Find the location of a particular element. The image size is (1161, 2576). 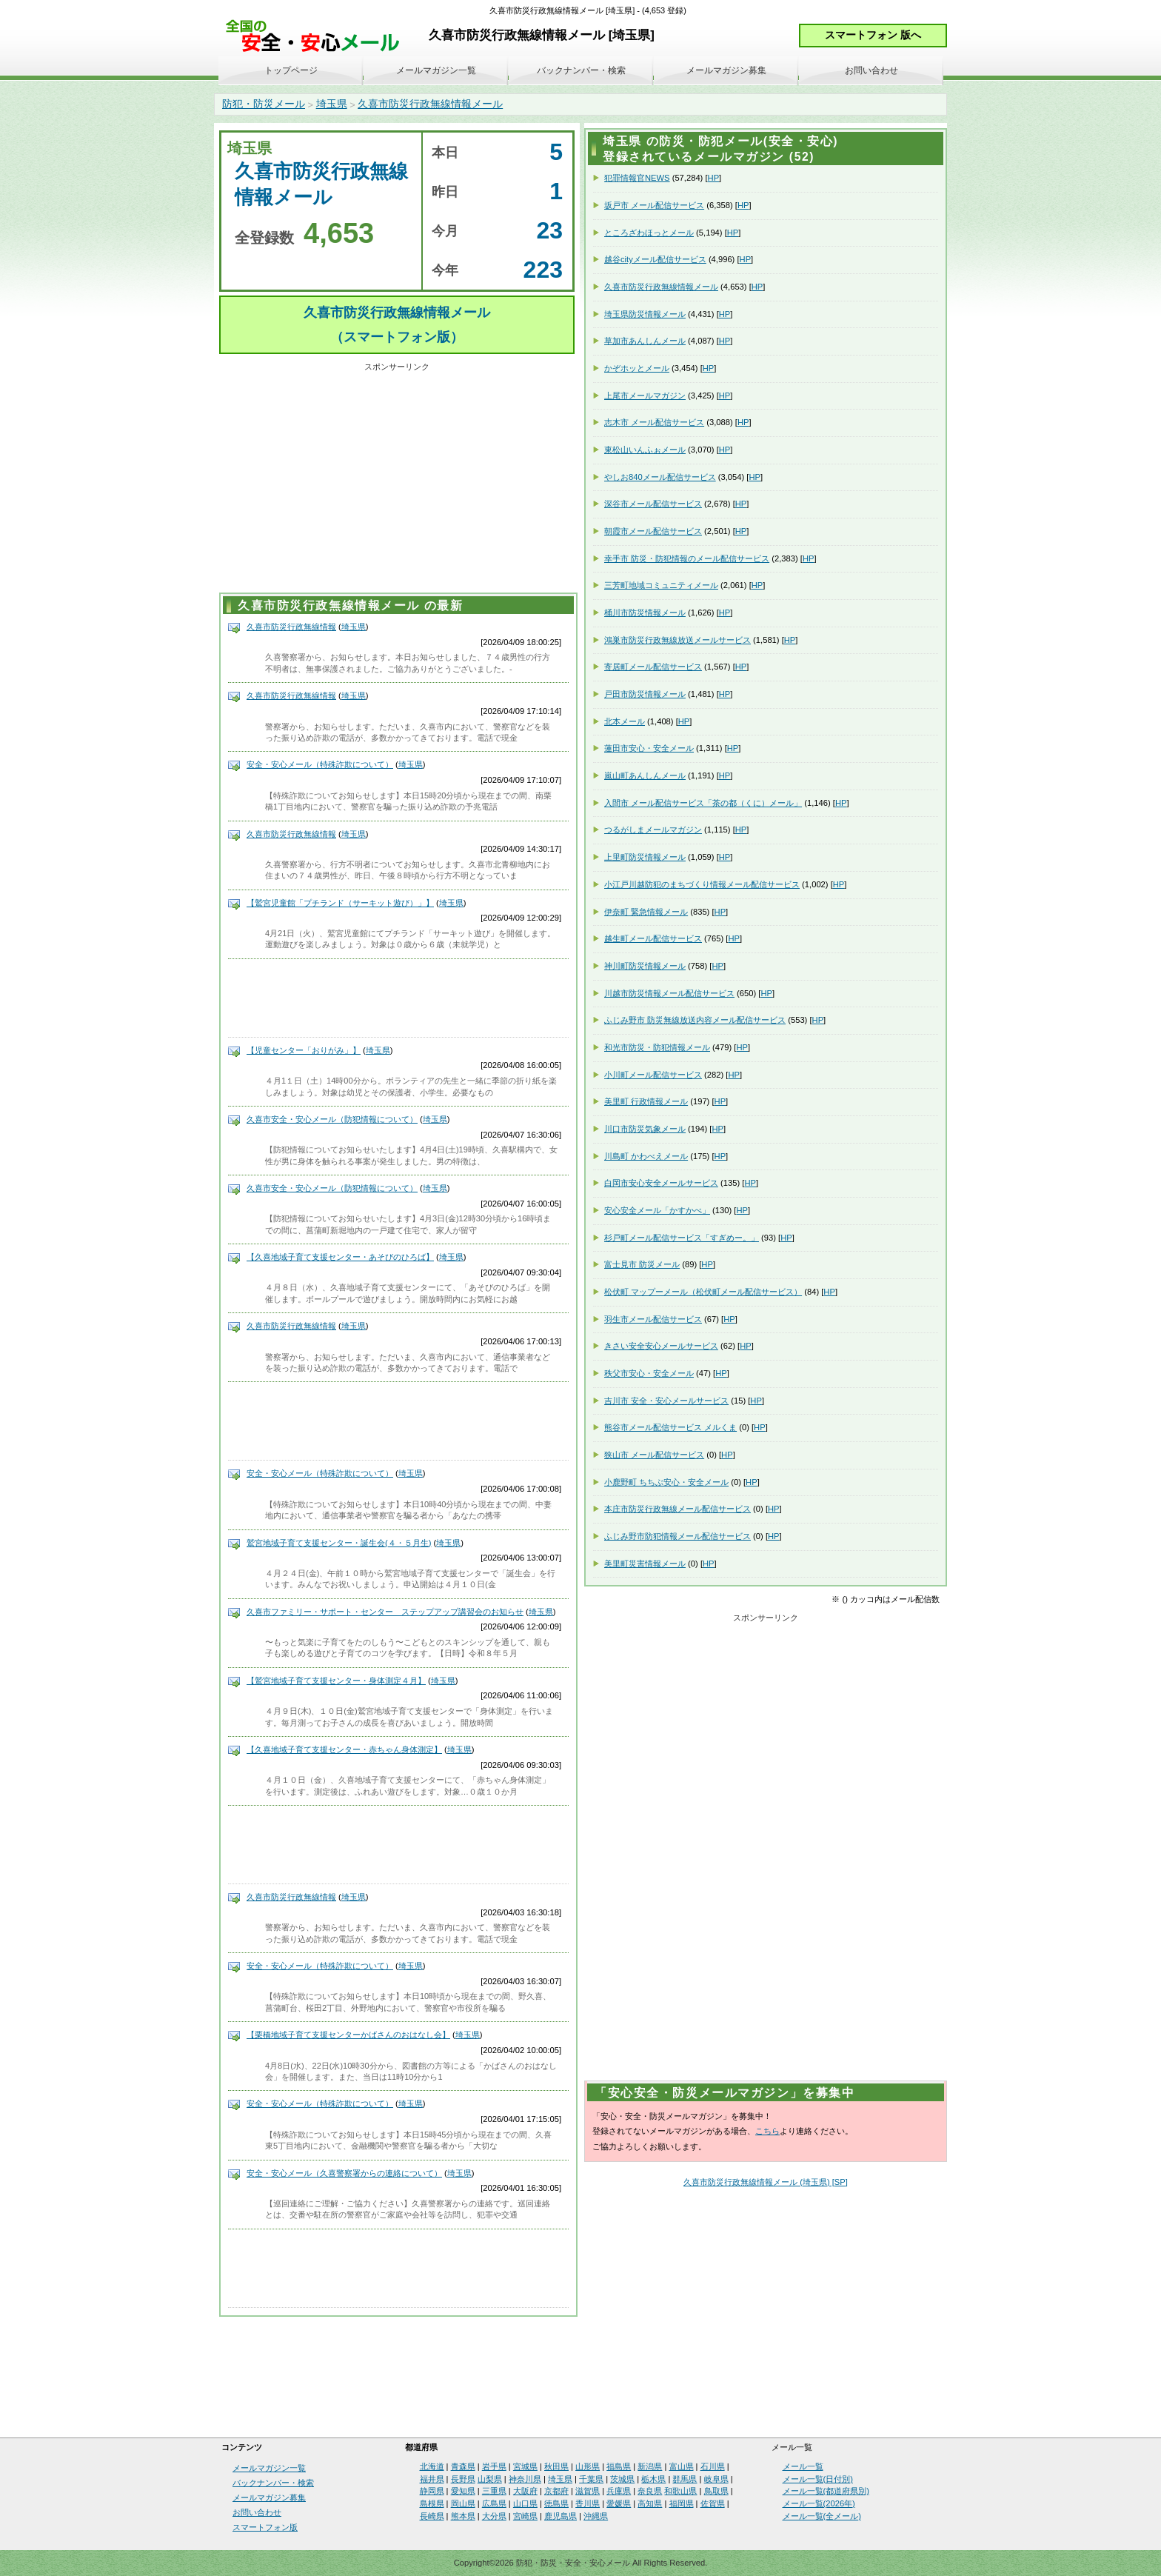

小川町メール配信サービス is located at coordinates (653, 1074).